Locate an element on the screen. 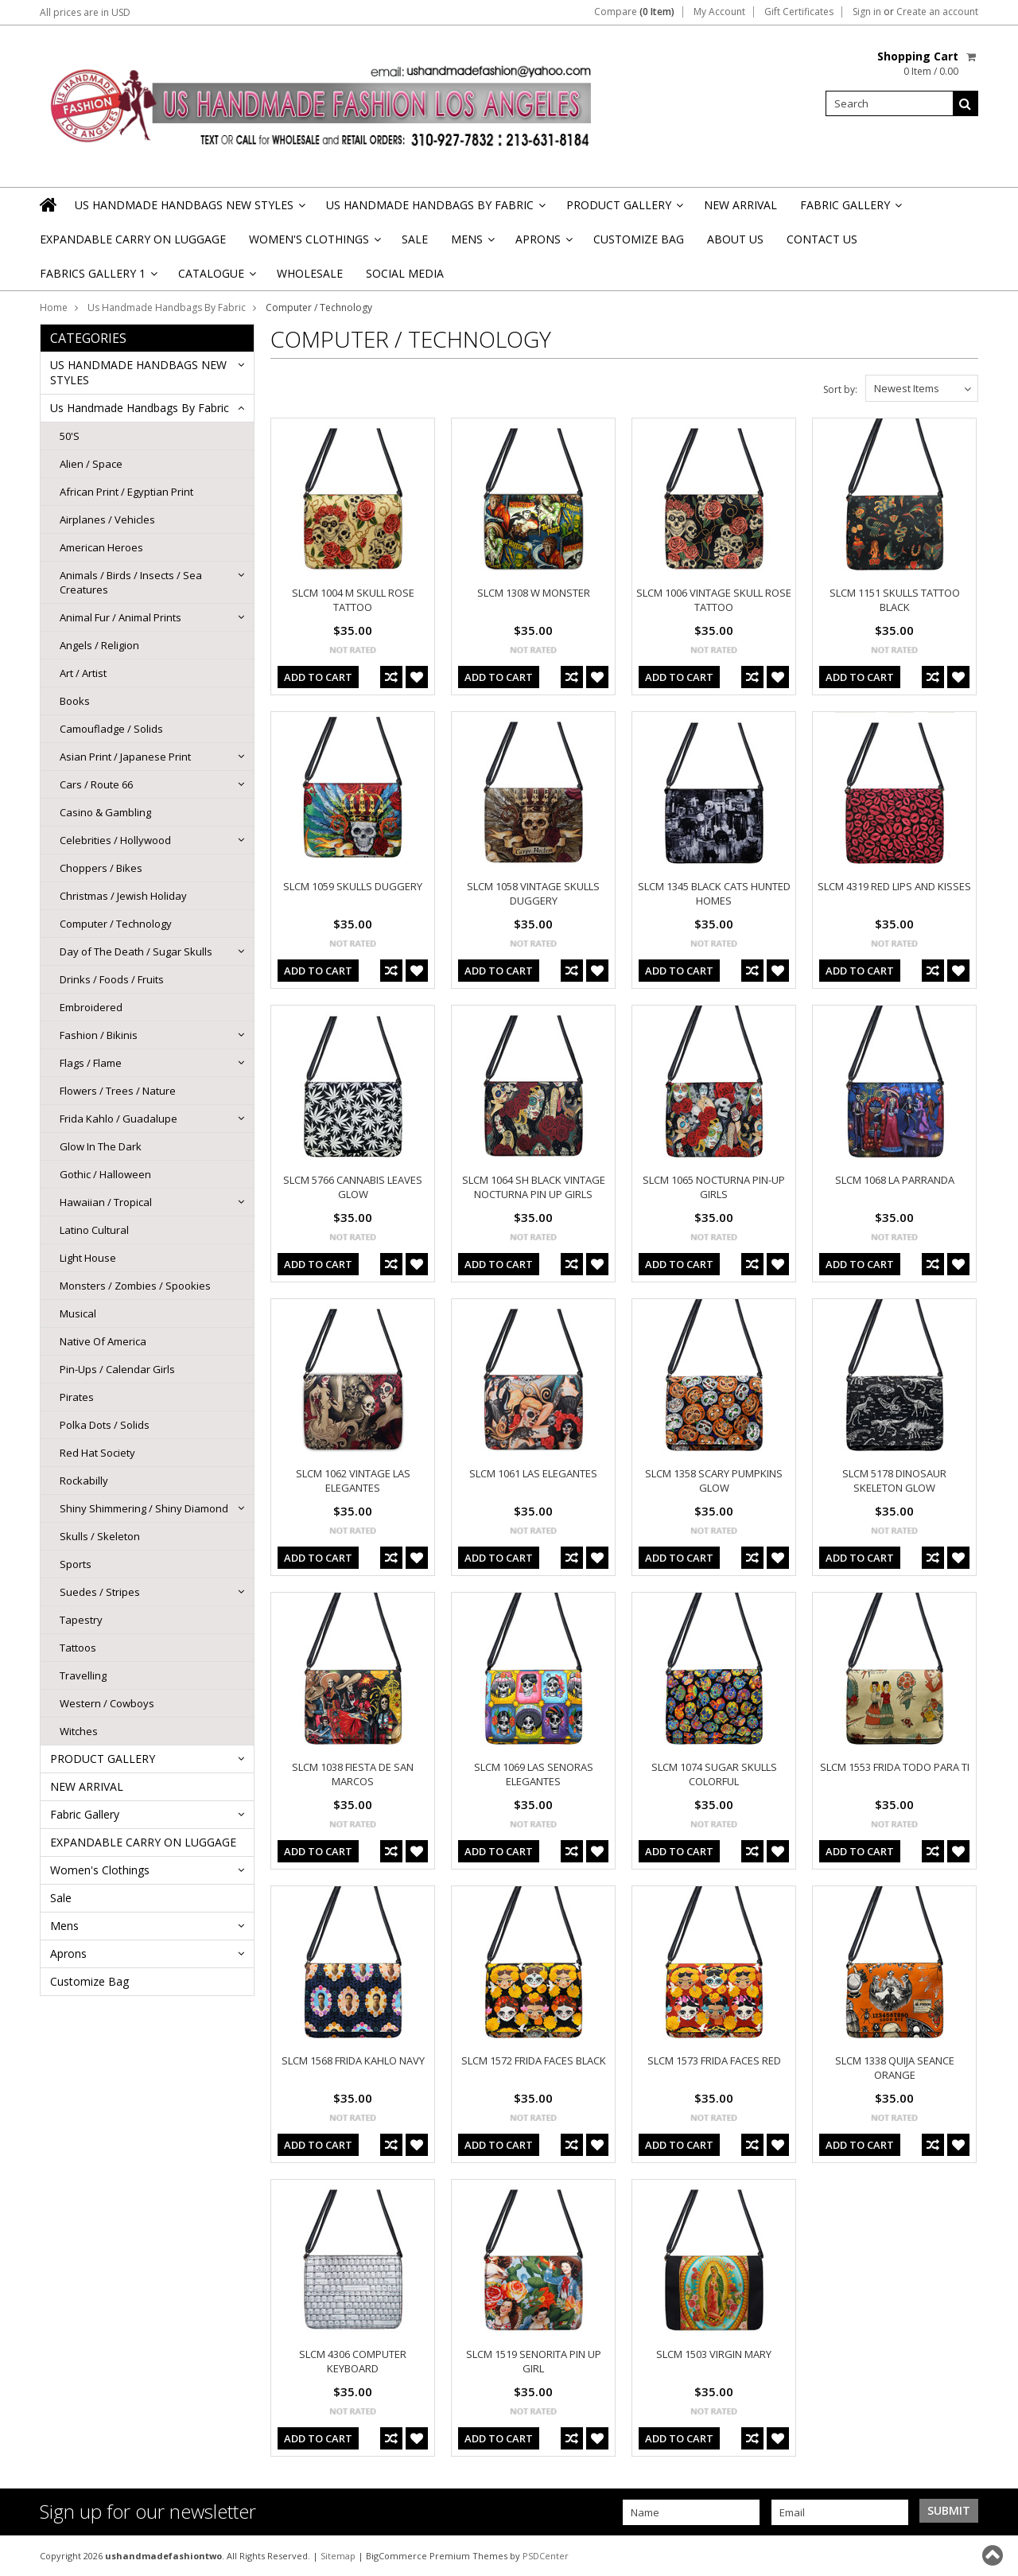 The image size is (1018, 2576). Musical is located at coordinates (78, 1313).